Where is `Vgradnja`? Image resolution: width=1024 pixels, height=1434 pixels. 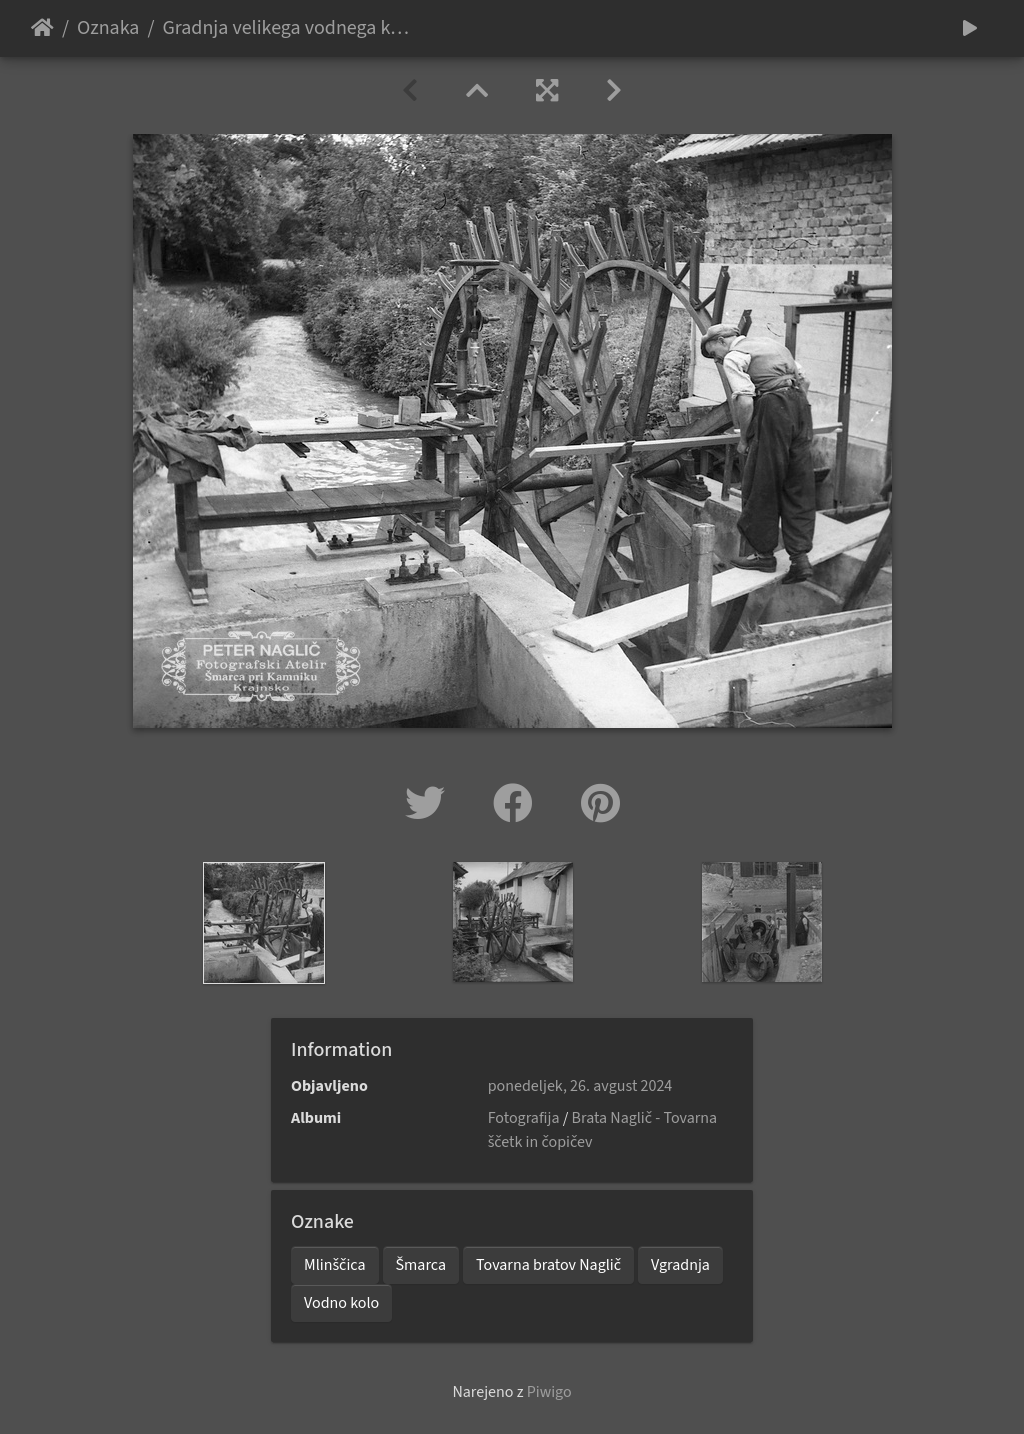
Vgradnja is located at coordinates (680, 1265).